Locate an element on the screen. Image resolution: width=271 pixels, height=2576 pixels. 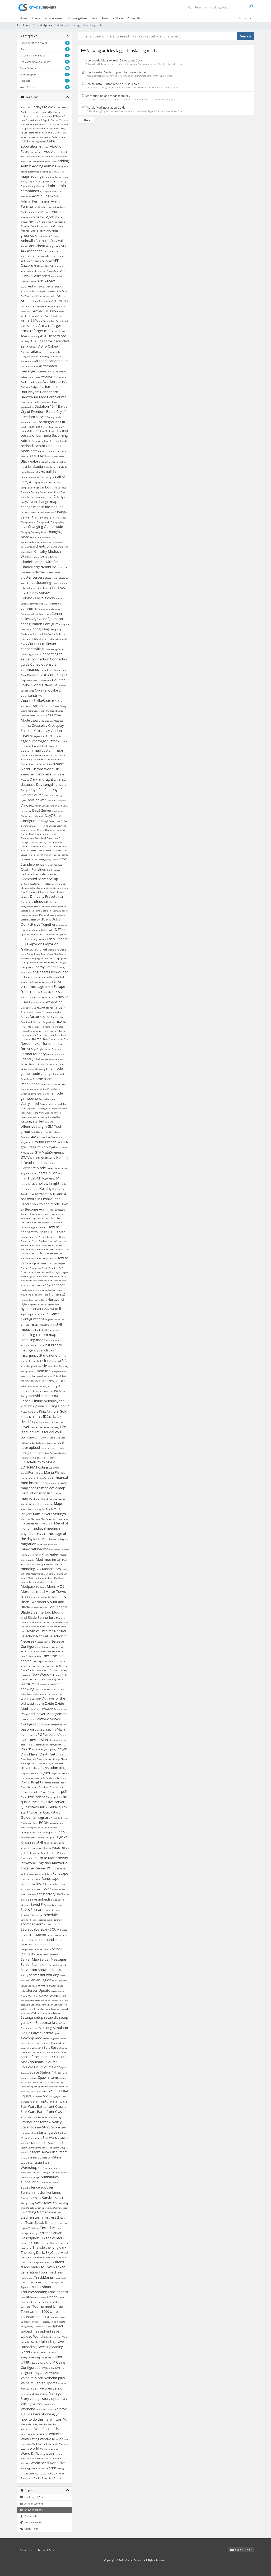
Palworld ban is located at coordinates (60, 1709).